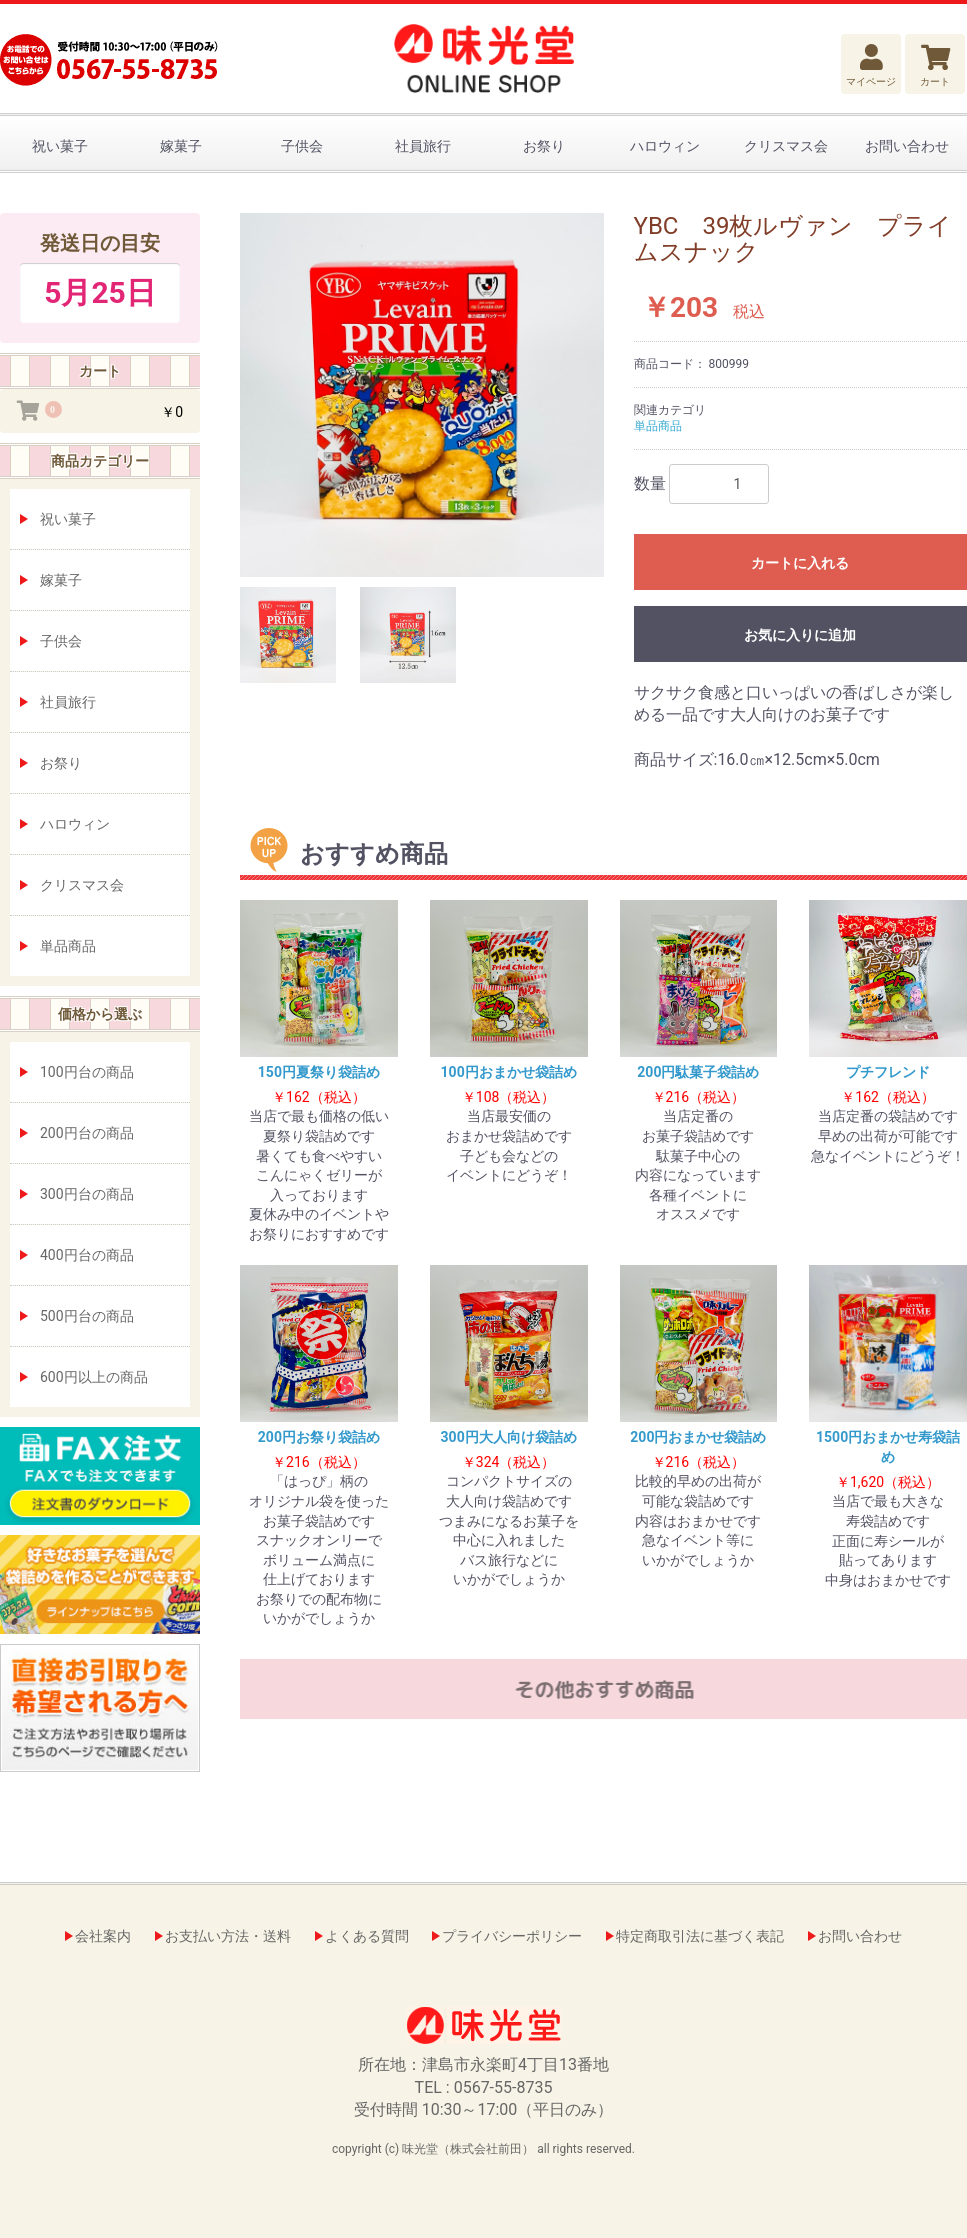 Image resolution: width=967 pixels, height=2238 pixels. What do you see at coordinates (800, 635) in the screenshot?
I see `お気に入りに追加` at bounding box center [800, 635].